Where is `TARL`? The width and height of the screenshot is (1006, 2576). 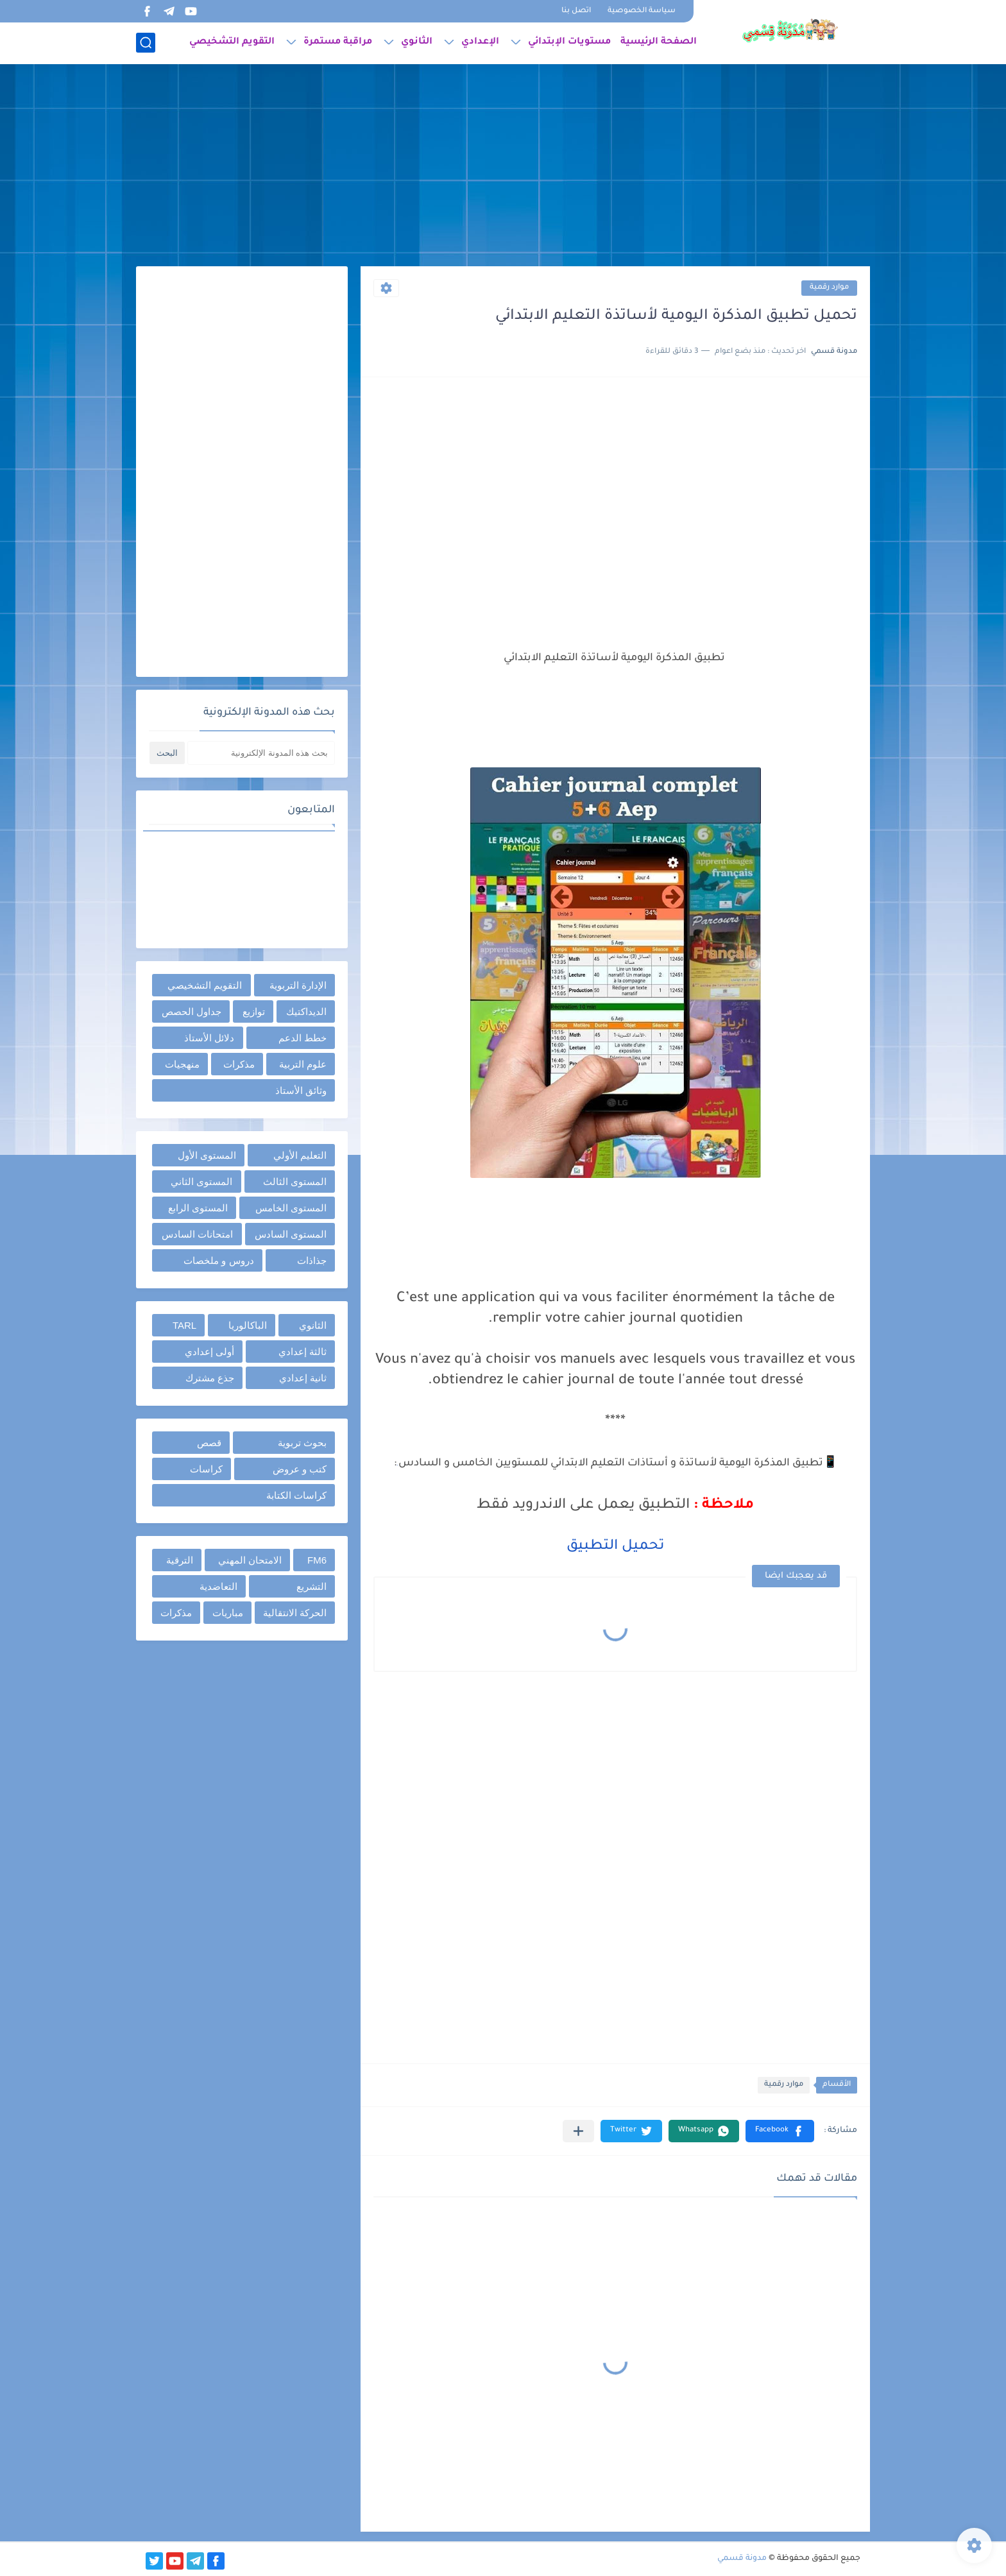 TARL is located at coordinates (184, 1325).